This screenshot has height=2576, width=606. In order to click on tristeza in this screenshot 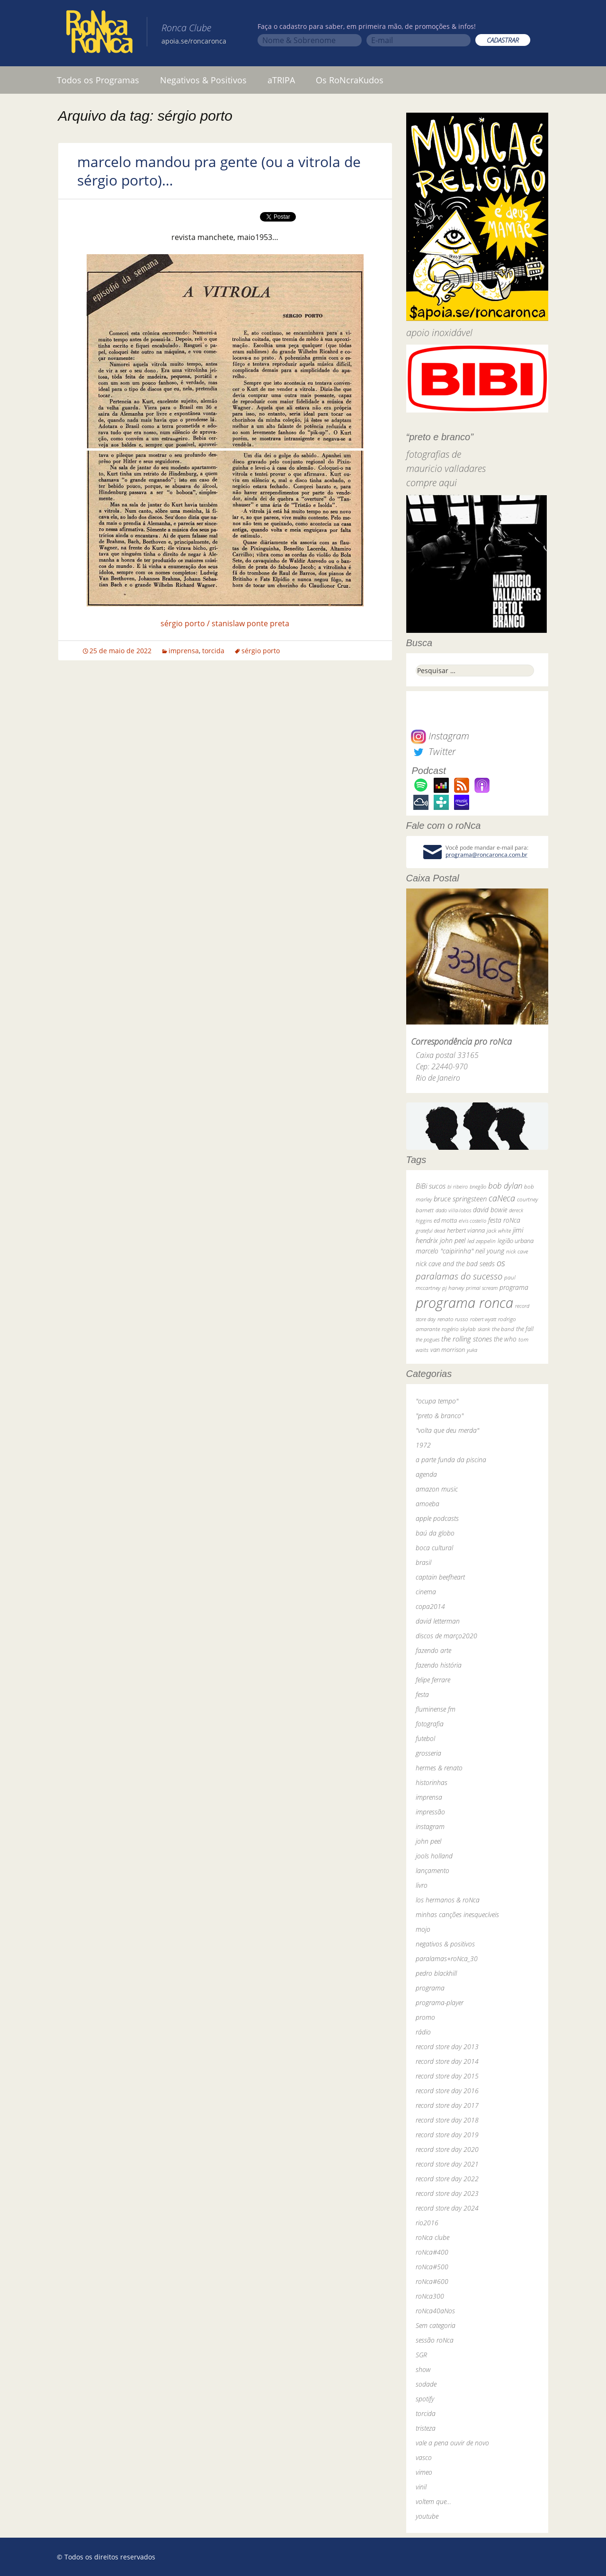, I will do `click(426, 2428)`.